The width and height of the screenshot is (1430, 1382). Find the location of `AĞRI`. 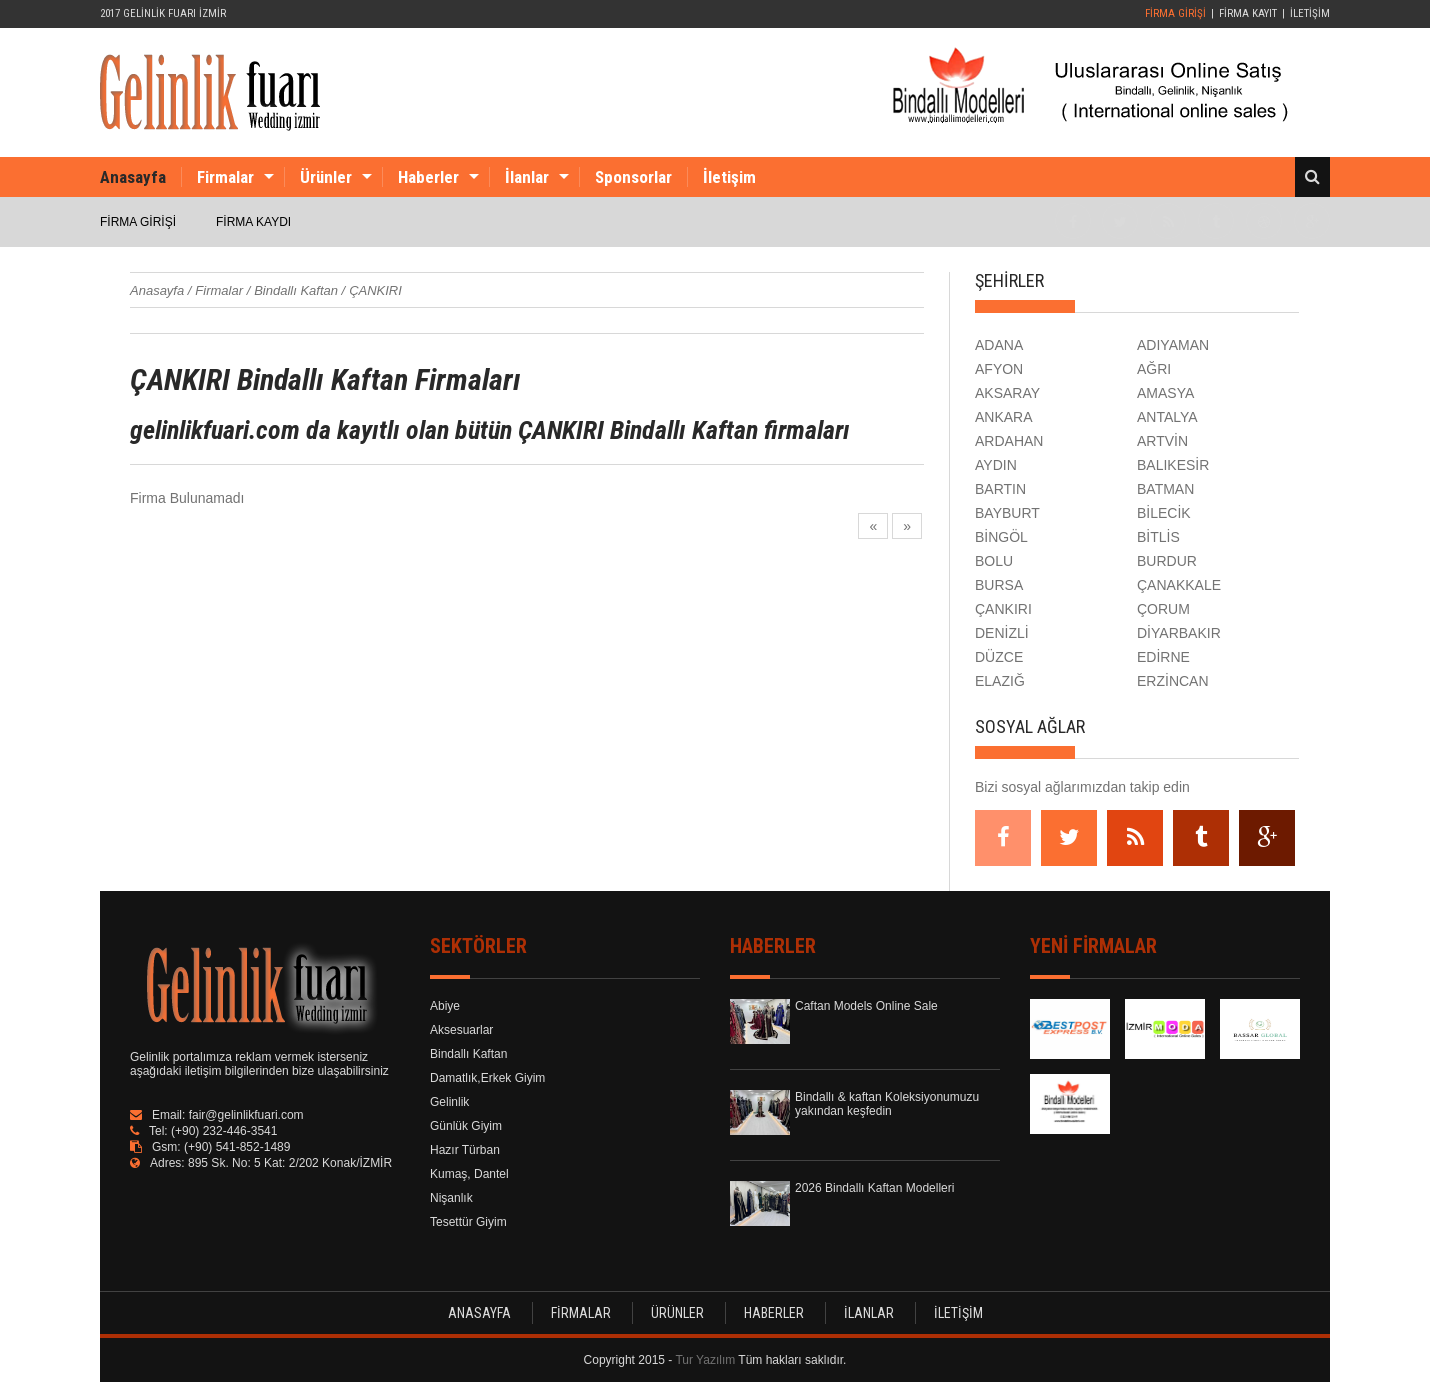

AĞRI is located at coordinates (1154, 369).